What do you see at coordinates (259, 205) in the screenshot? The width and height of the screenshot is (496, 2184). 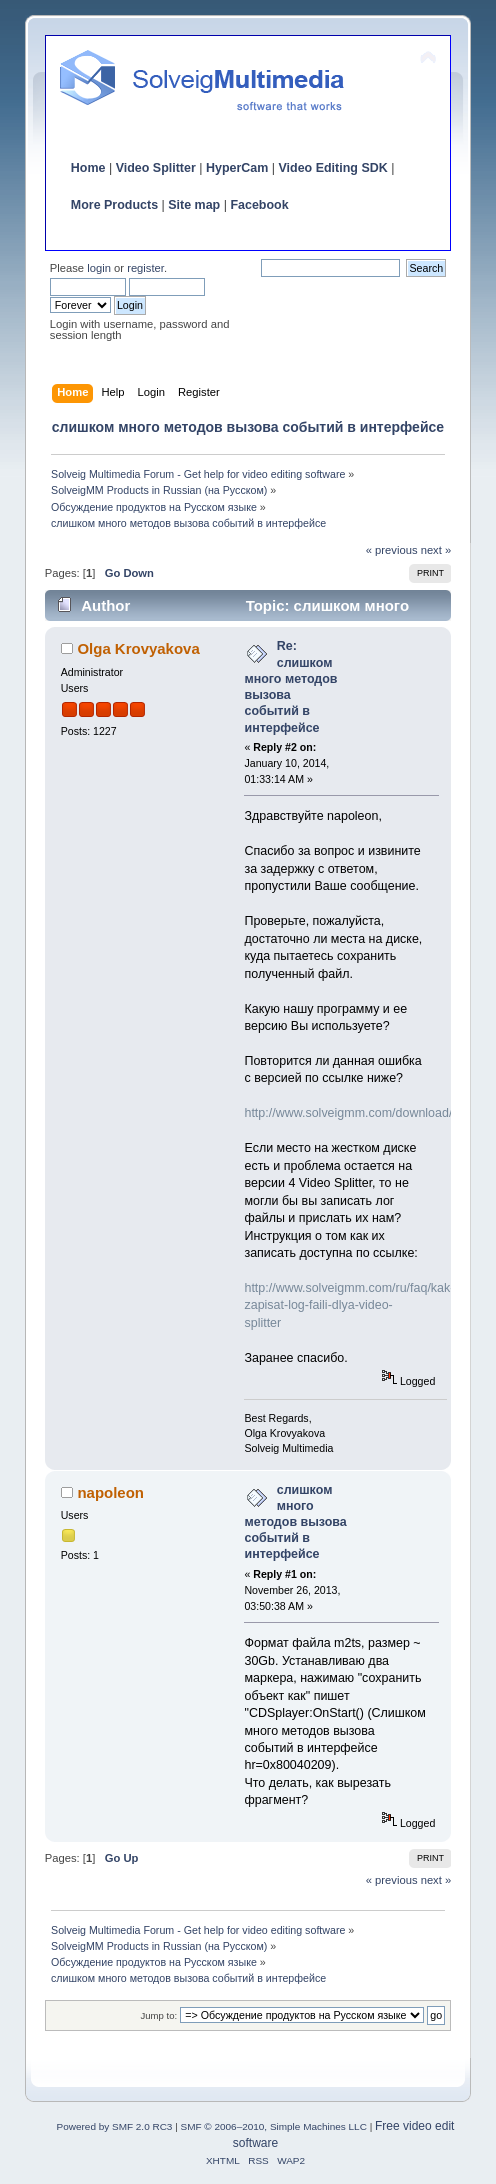 I see `Facebook` at bounding box center [259, 205].